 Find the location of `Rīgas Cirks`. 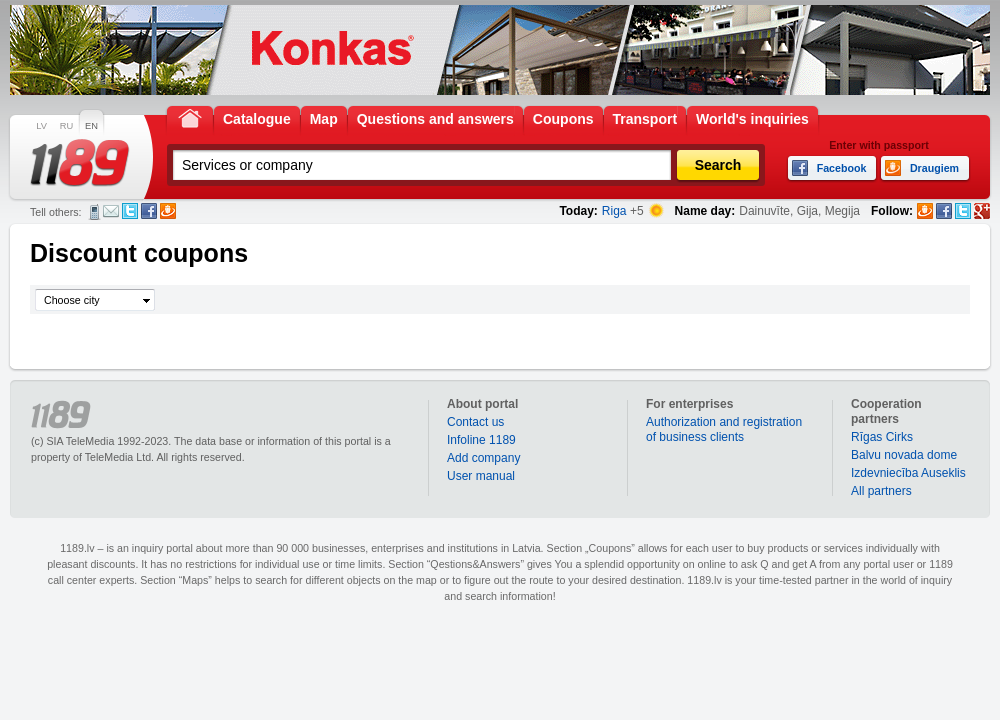

Rīgas Cirks is located at coordinates (882, 437).